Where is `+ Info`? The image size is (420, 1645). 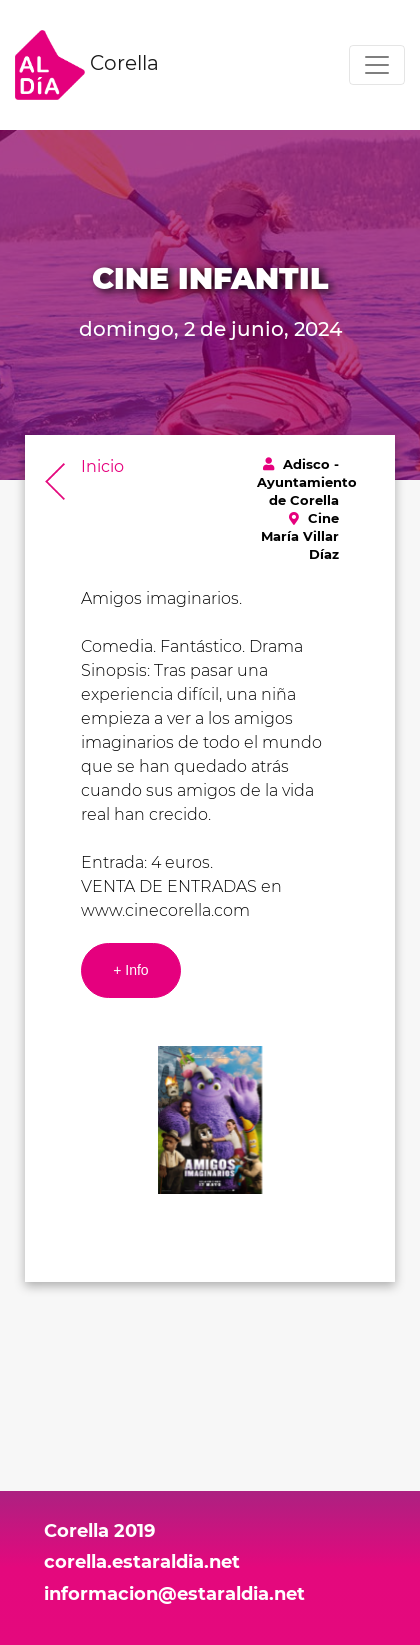 + Info is located at coordinates (130, 970).